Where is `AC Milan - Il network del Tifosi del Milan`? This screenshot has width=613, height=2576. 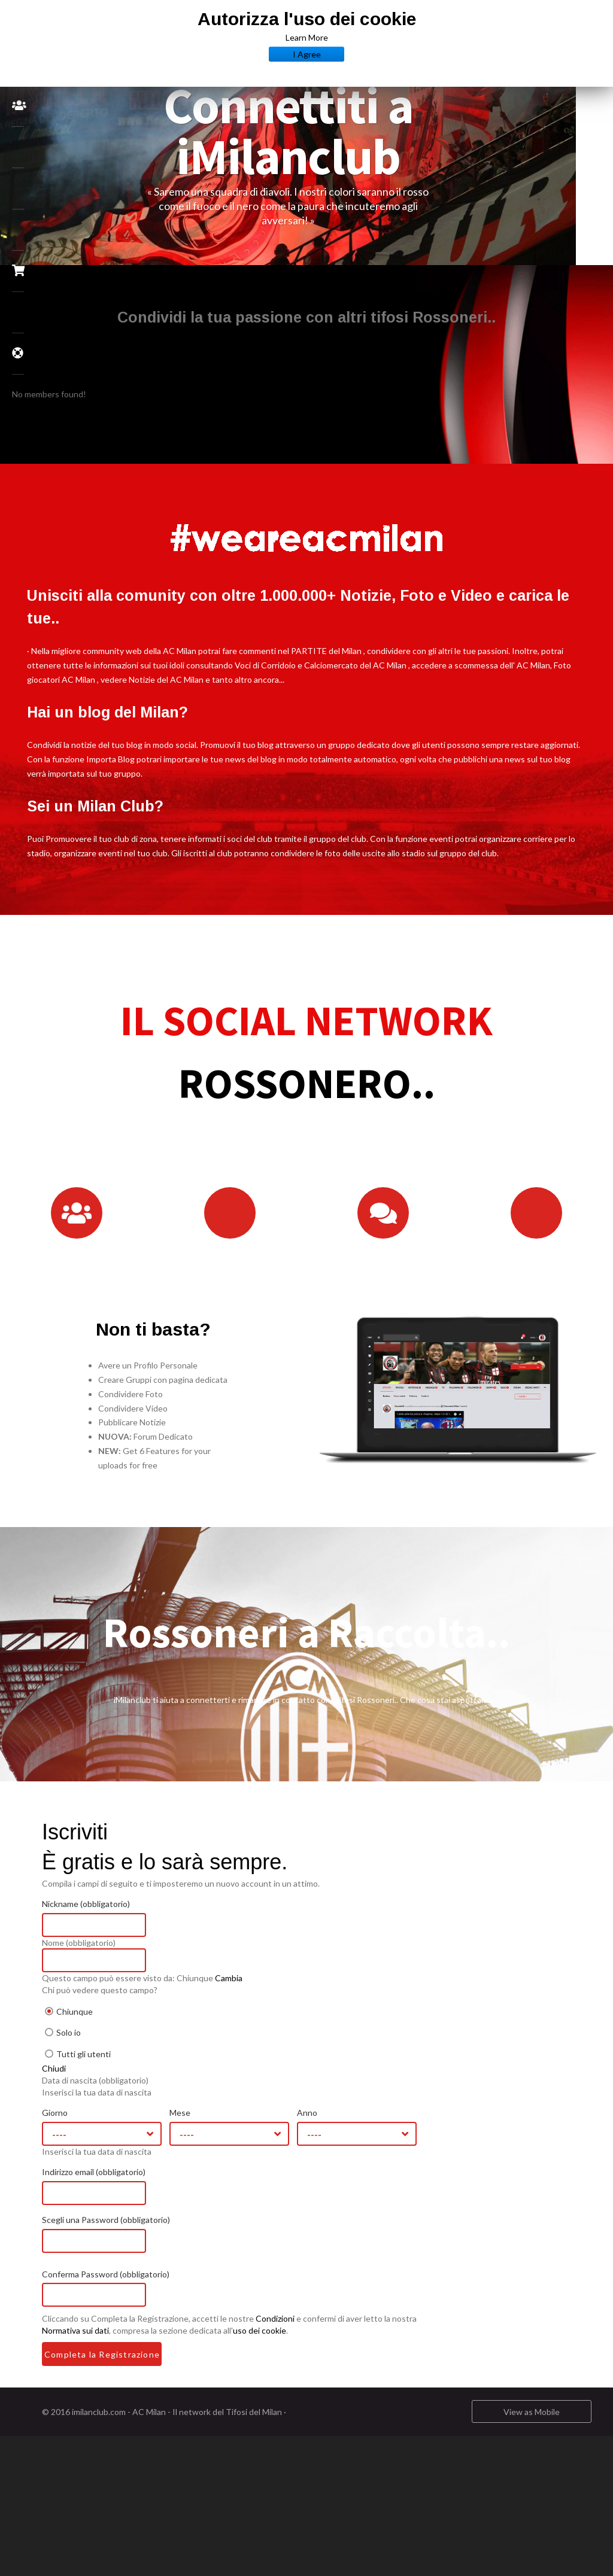 AC Milan - Il network del Tifosi del Milan is located at coordinates (244, 2426).